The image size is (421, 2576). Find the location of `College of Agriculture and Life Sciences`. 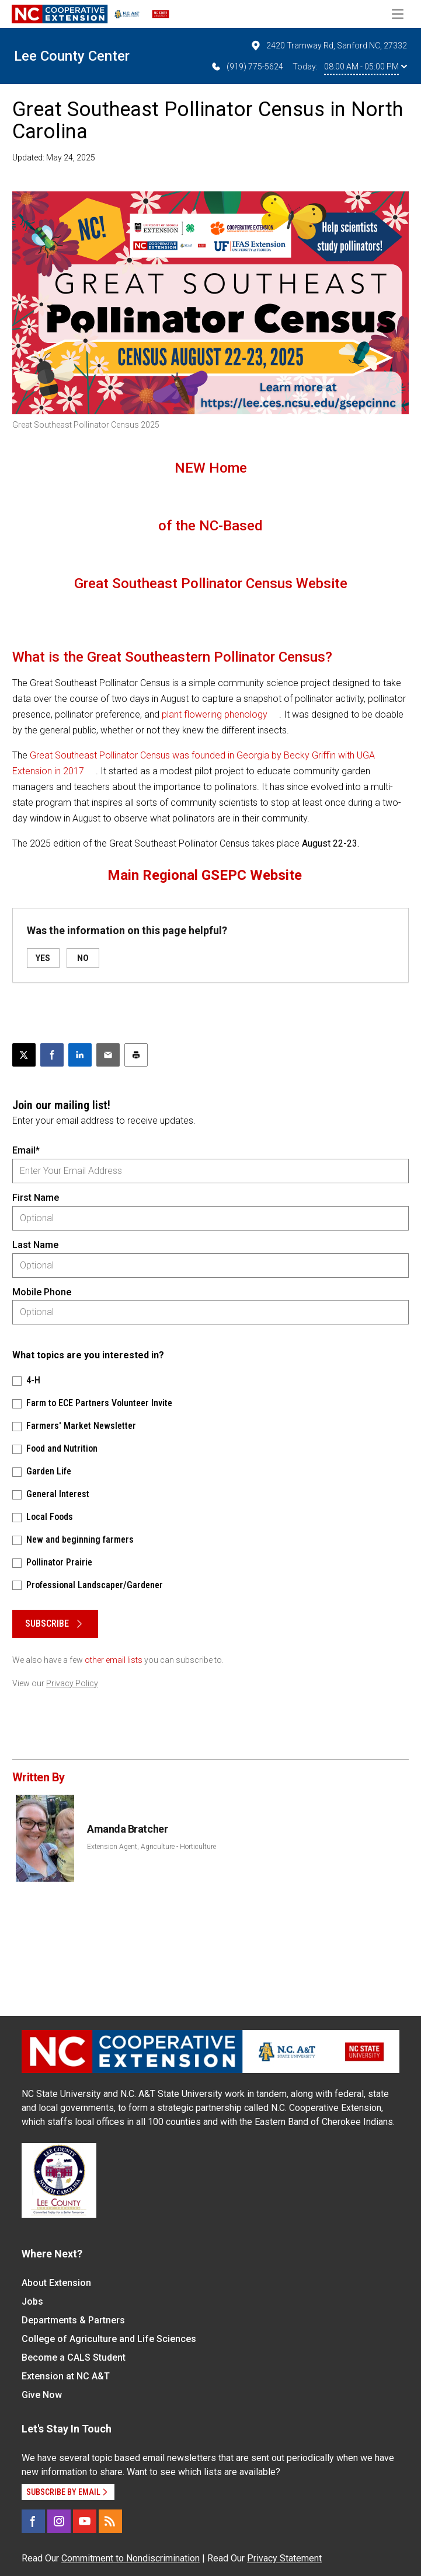

College of Agriculture and Life Sciences is located at coordinates (109, 2338).